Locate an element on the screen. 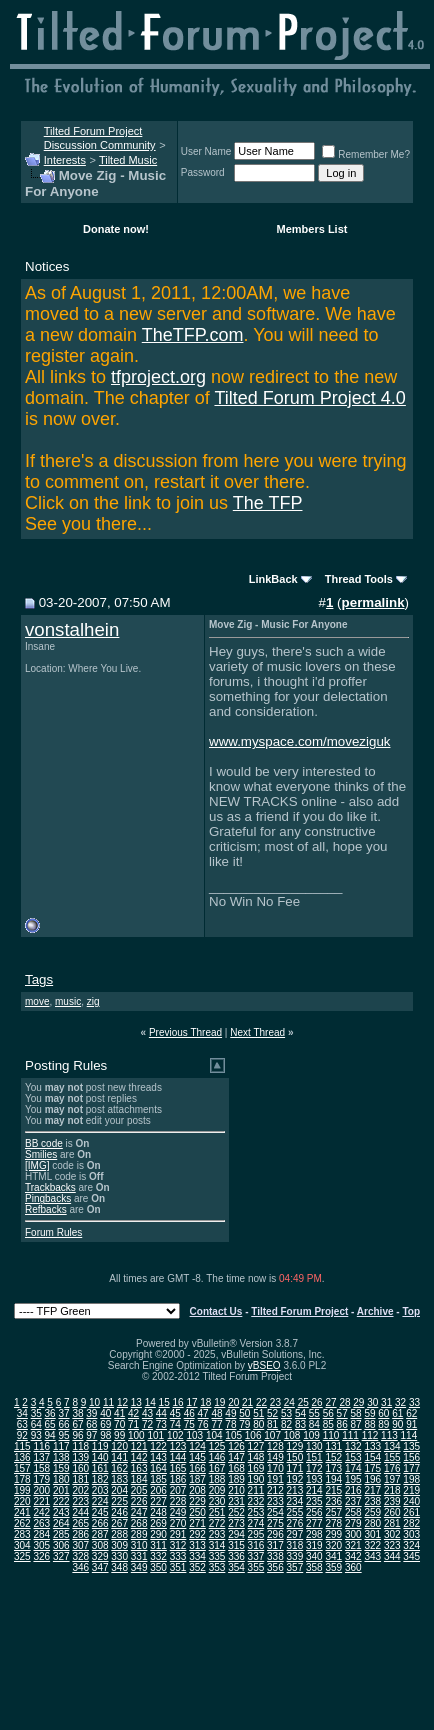  233 is located at coordinates (275, 1501).